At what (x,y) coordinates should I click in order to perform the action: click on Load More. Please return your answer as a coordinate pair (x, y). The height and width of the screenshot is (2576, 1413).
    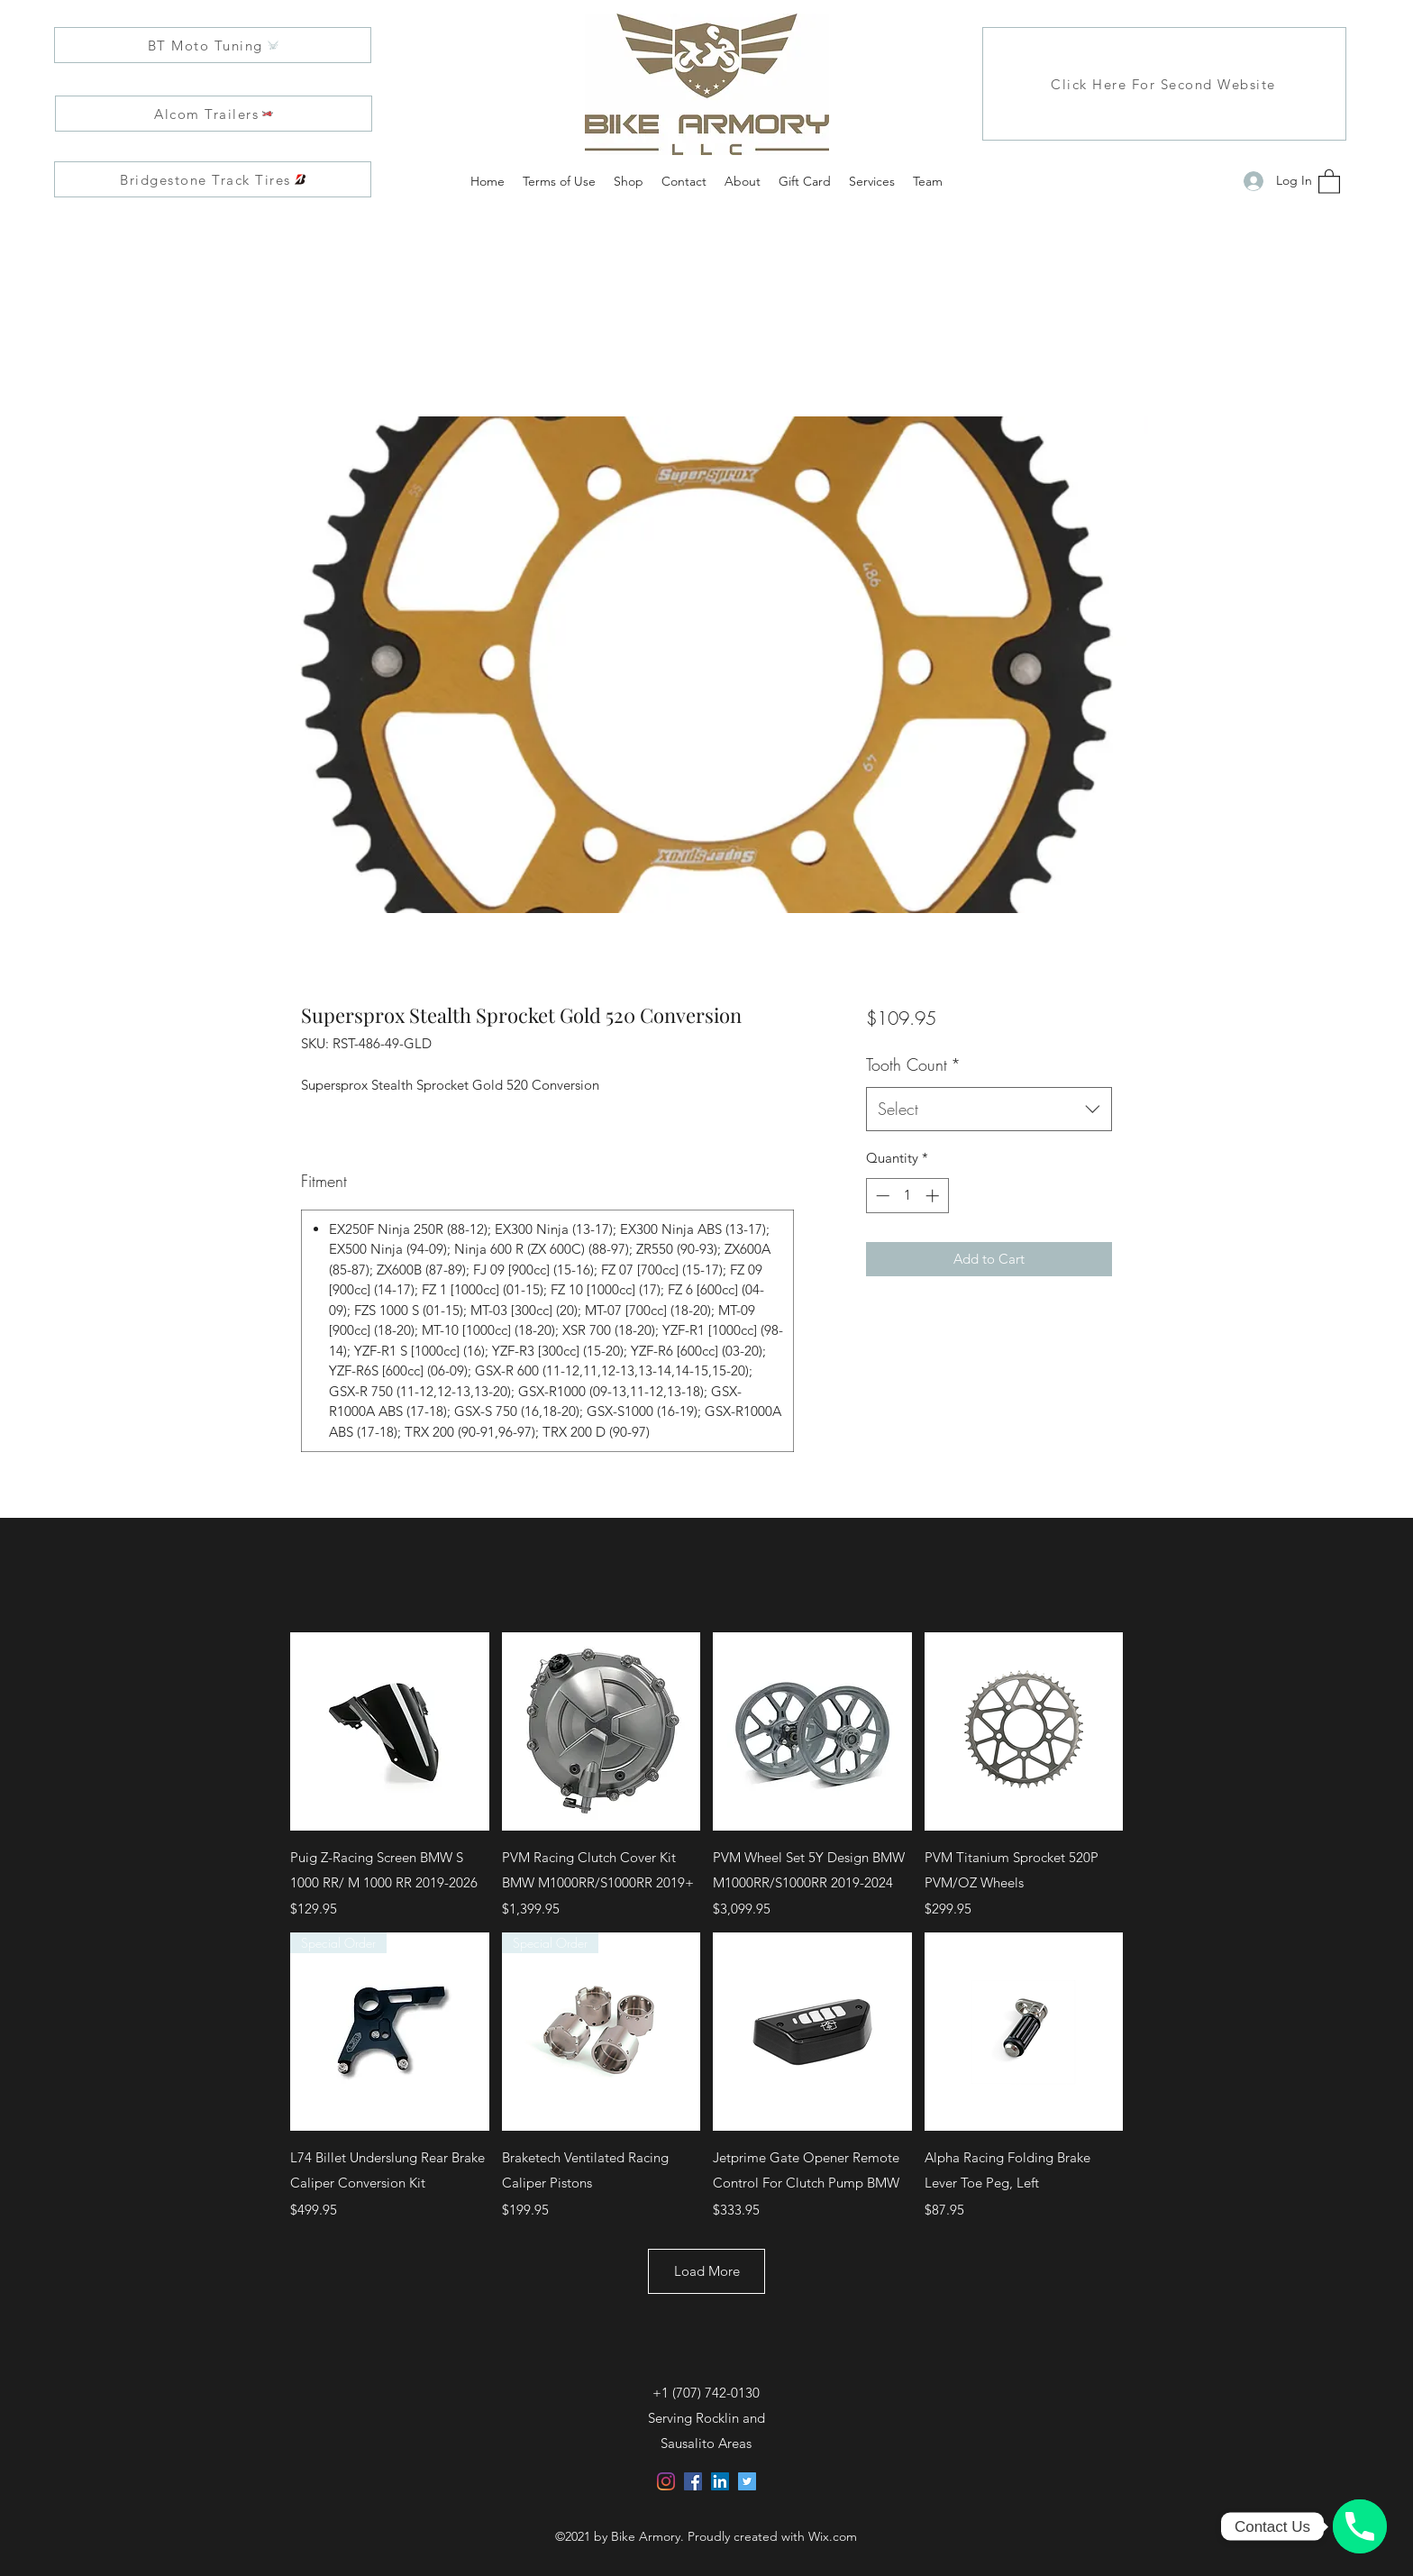
    Looking at the image, I should click on (707, 2270).